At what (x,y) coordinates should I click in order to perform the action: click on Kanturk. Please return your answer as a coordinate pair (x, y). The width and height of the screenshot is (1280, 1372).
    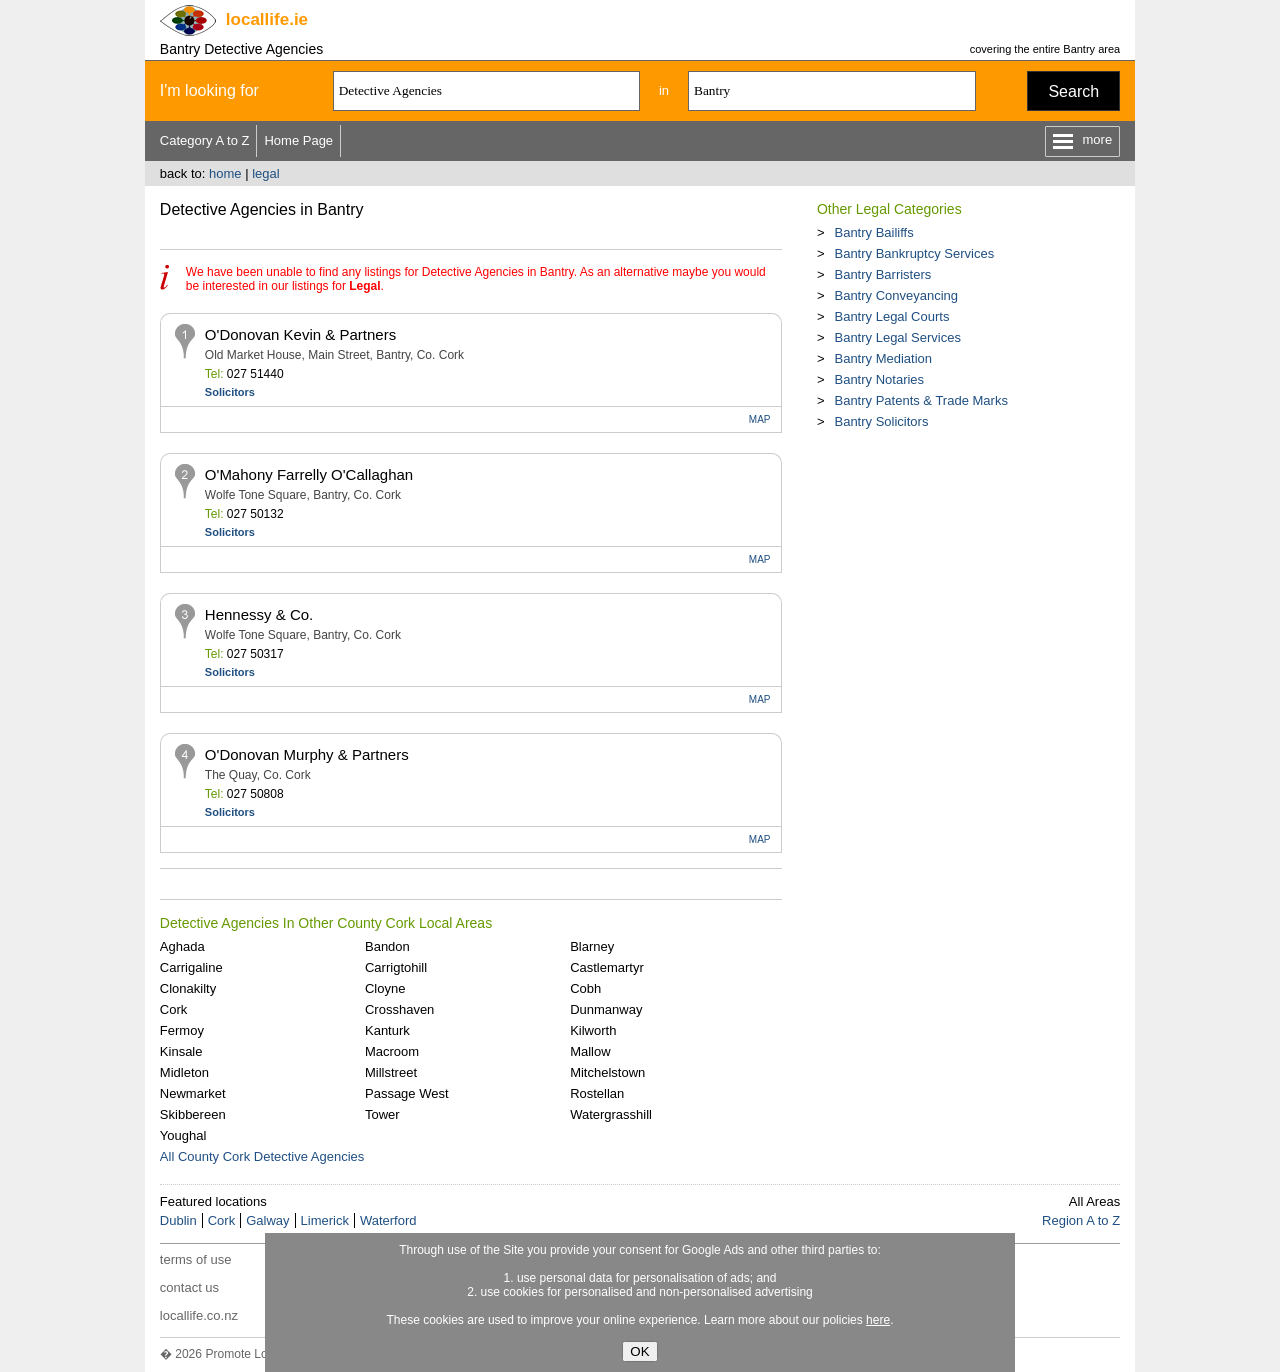
    Looking at the image, I should click on (387, 1030).